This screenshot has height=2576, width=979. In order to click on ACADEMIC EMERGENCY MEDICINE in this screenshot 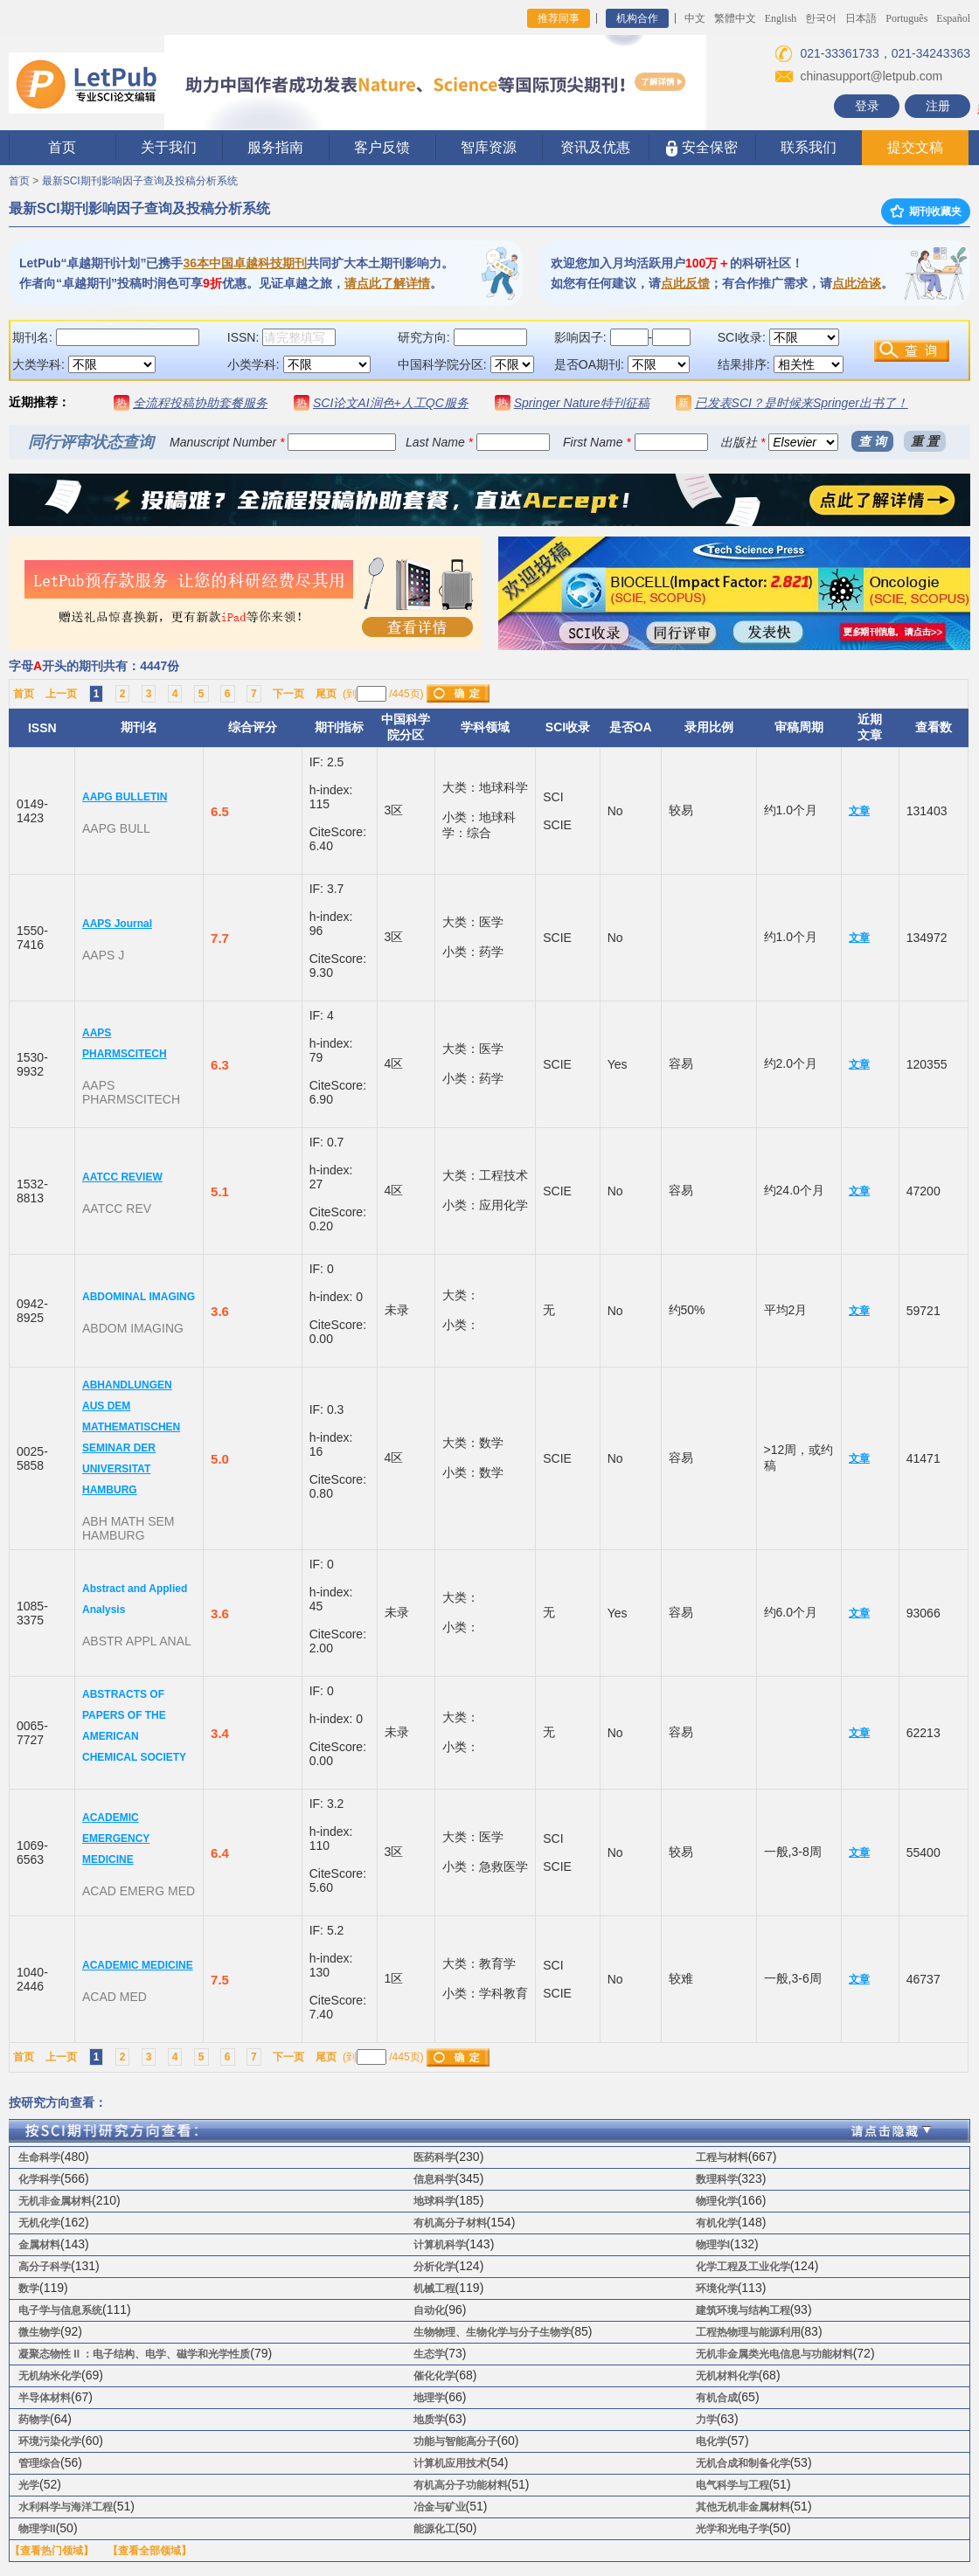, I will do `click(115, 1838)`.